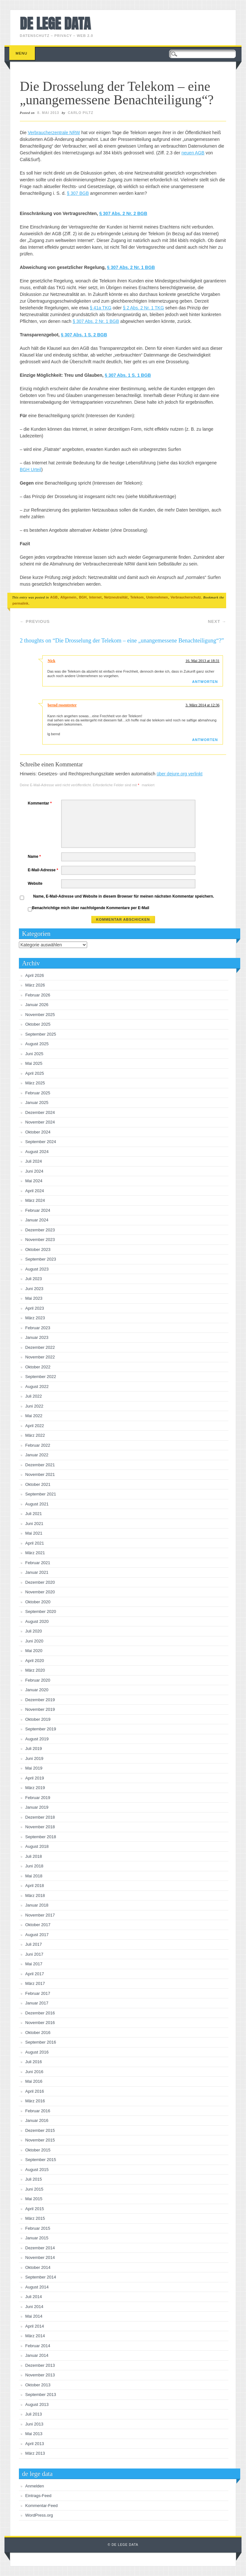  I want to click on Juli 2020, so click(33, 1631).